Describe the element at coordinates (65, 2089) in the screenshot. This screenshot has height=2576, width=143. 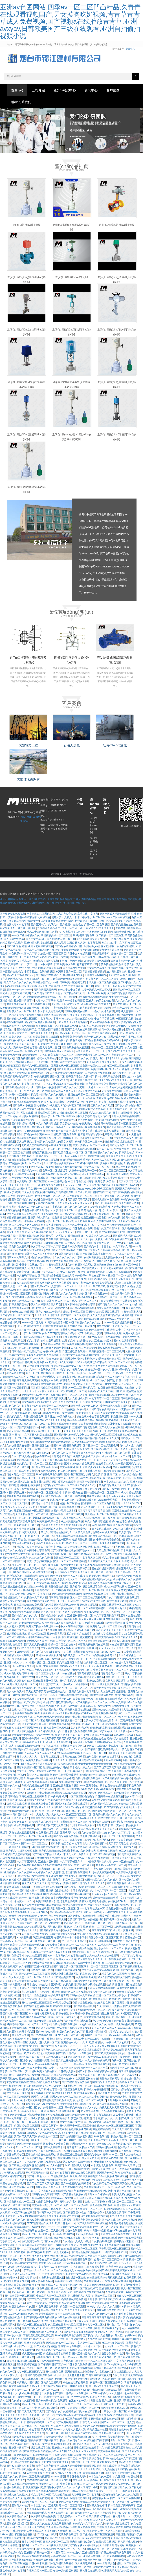
I see `中文字幕一区二区三区在线乱码` at that location.